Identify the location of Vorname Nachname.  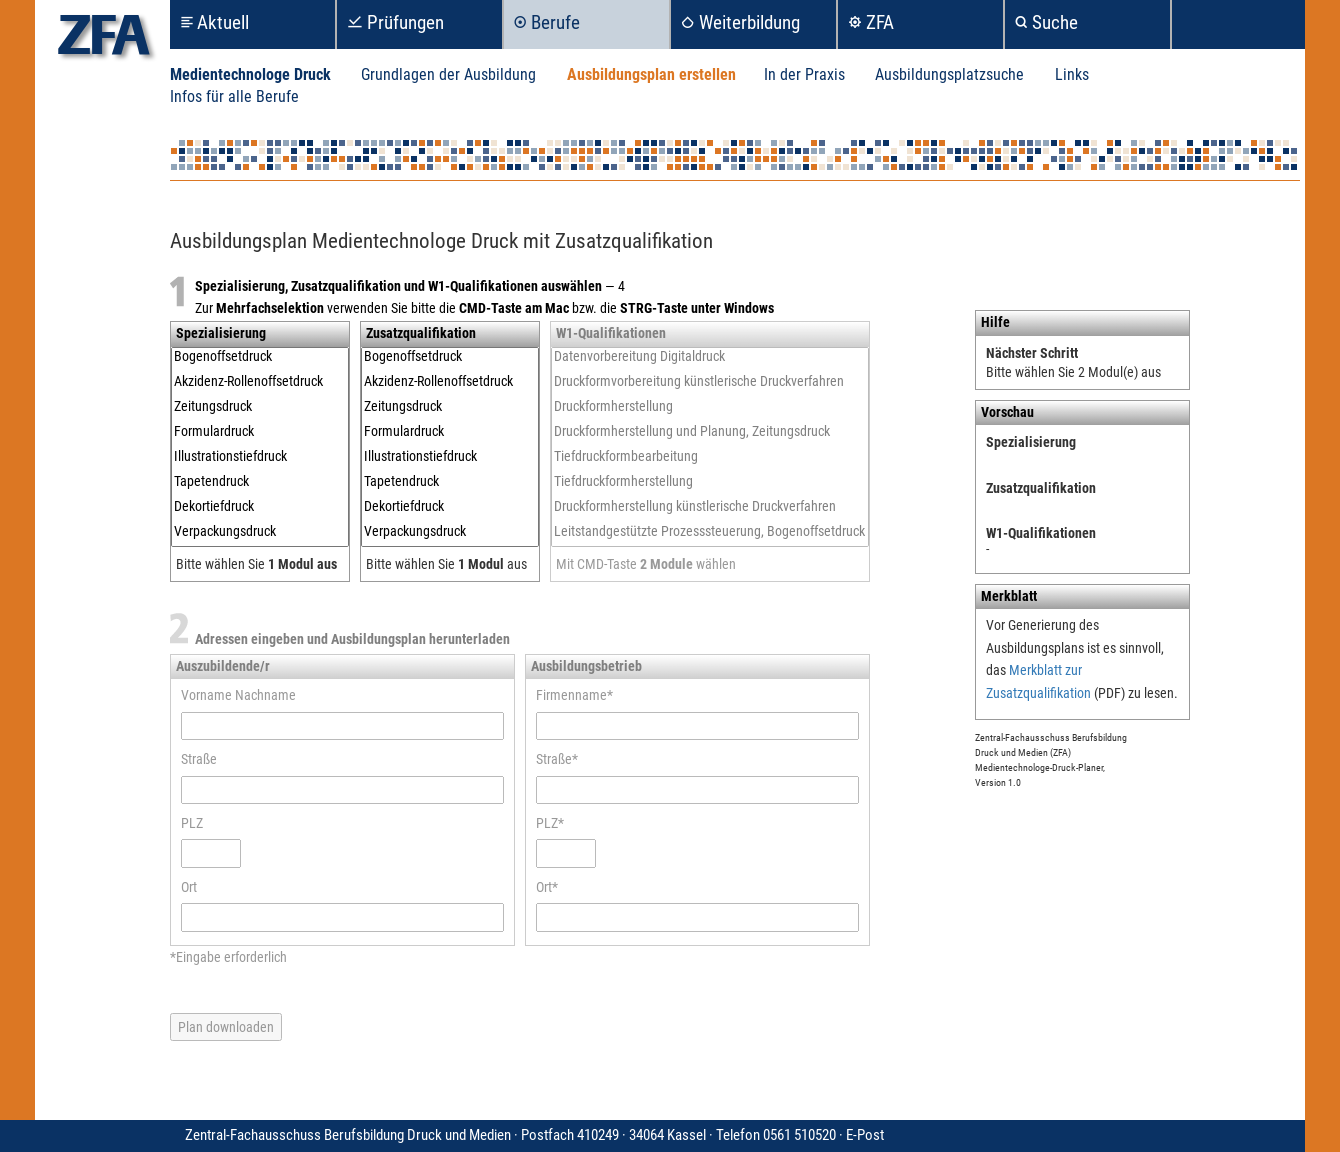
(238, 695).